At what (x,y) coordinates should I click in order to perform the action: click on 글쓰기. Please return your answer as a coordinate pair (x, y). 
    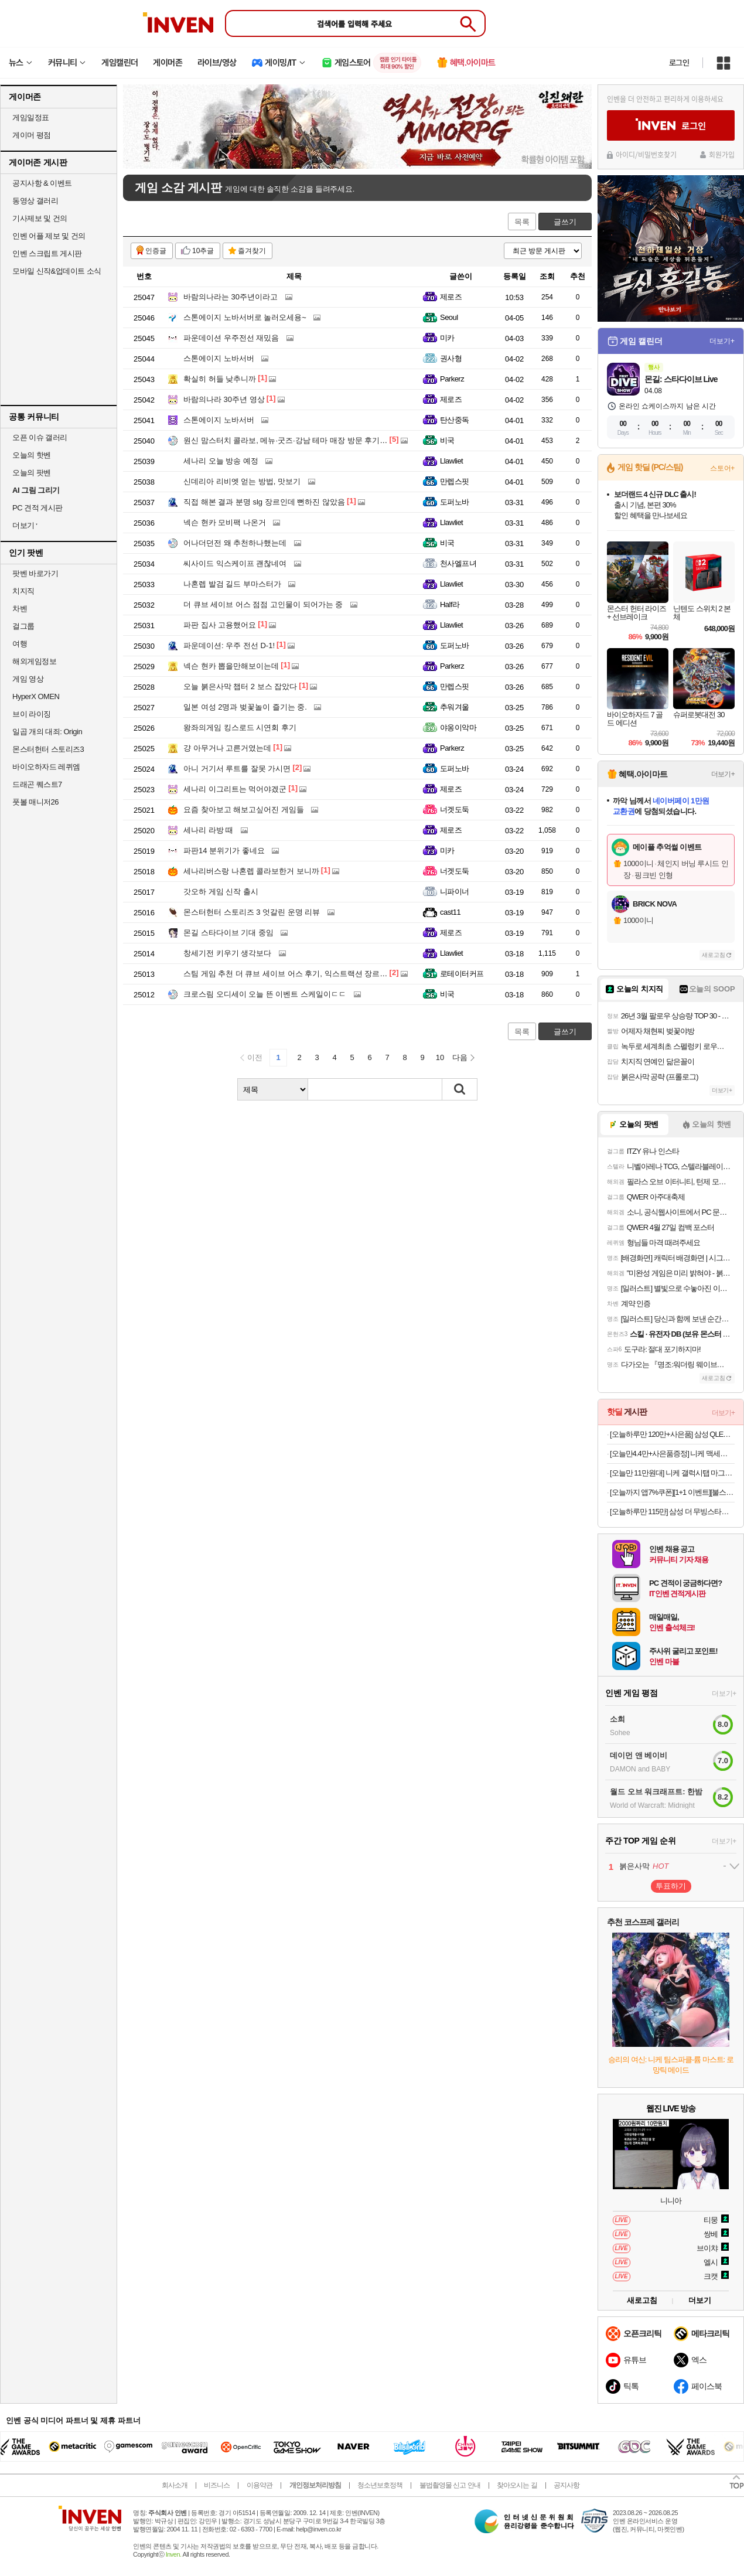
    Looking at the image, I should click on (565, 221).